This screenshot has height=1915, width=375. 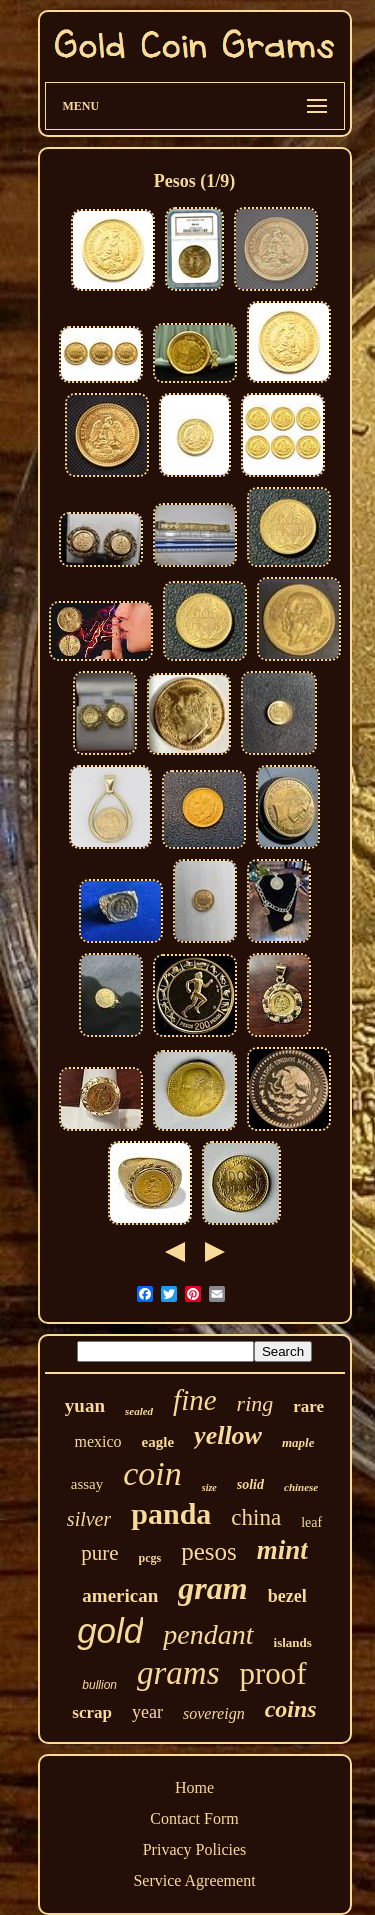 What do you see at coordinates (92, 1712) in the screenshot?
I see `scrap` at bounding box center [92, 1712].